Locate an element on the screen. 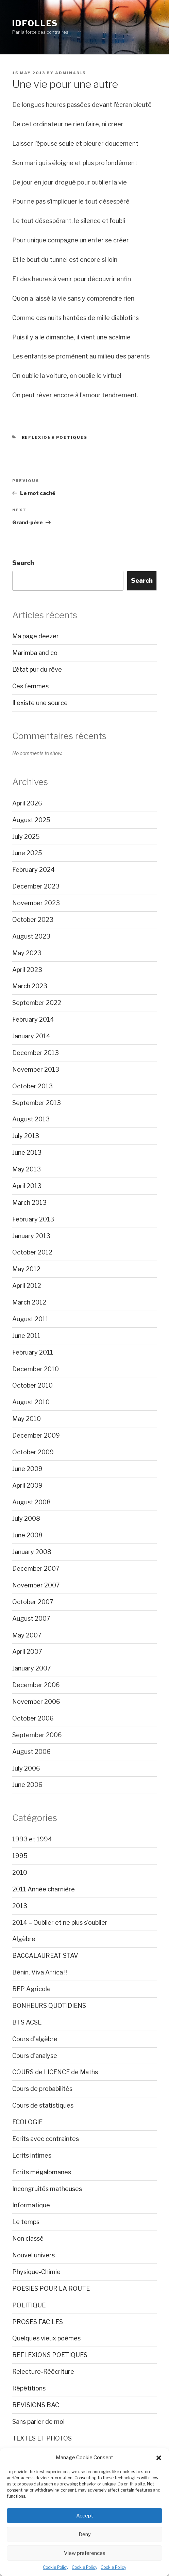  August 2013 is located at coordinates (31, 1119).